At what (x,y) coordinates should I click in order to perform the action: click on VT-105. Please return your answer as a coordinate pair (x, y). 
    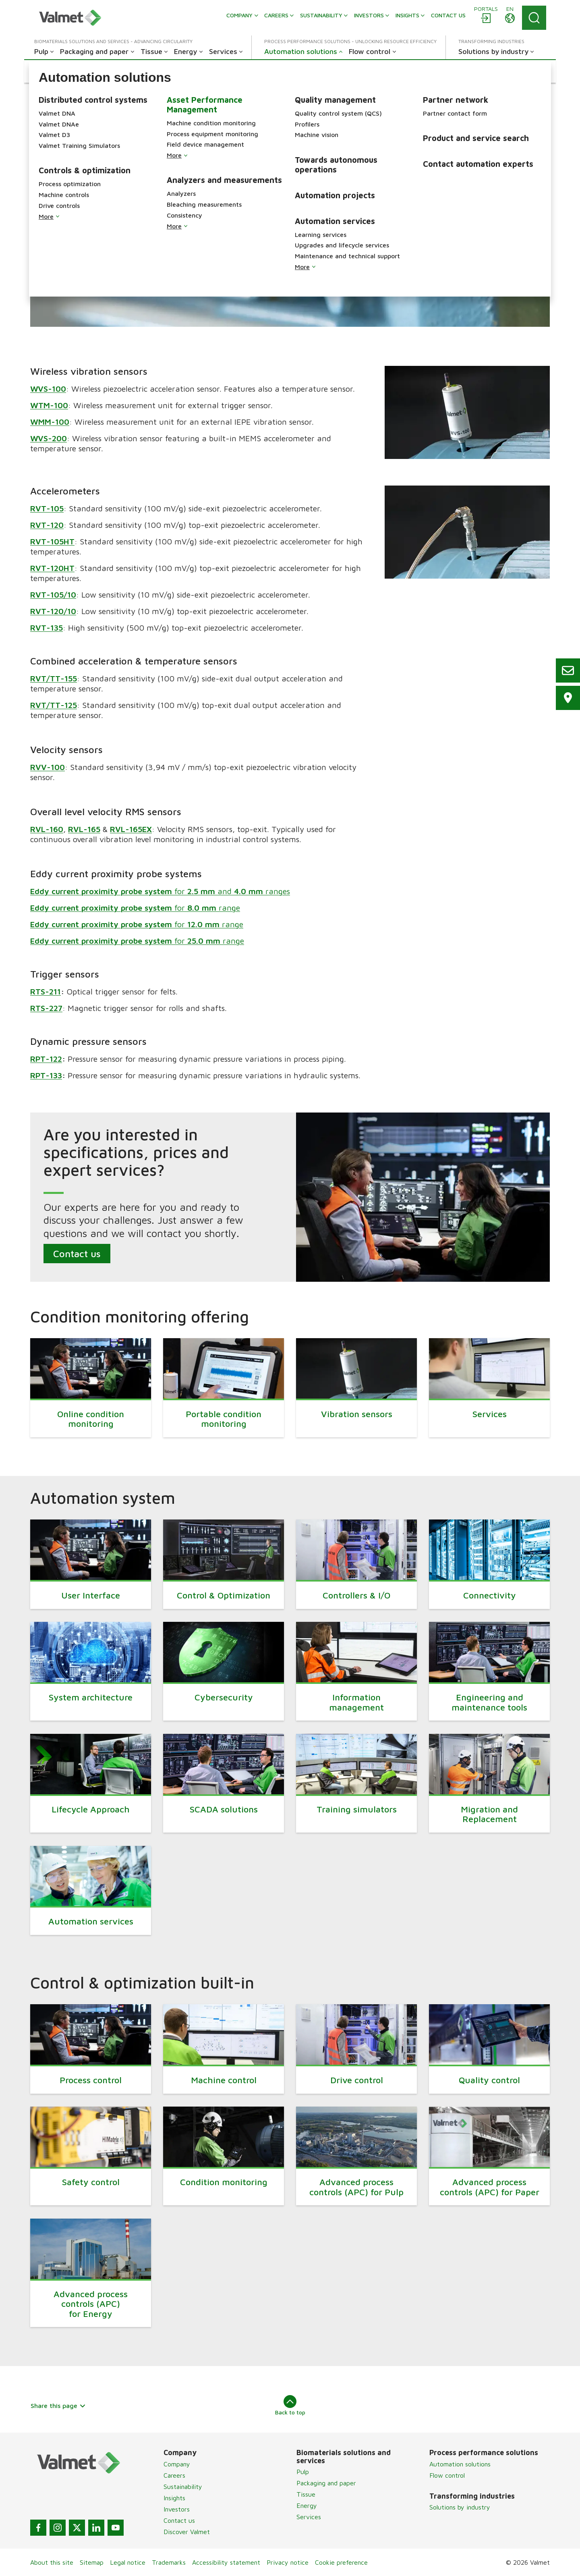
    Looking at the image, I should click on (49, 508).